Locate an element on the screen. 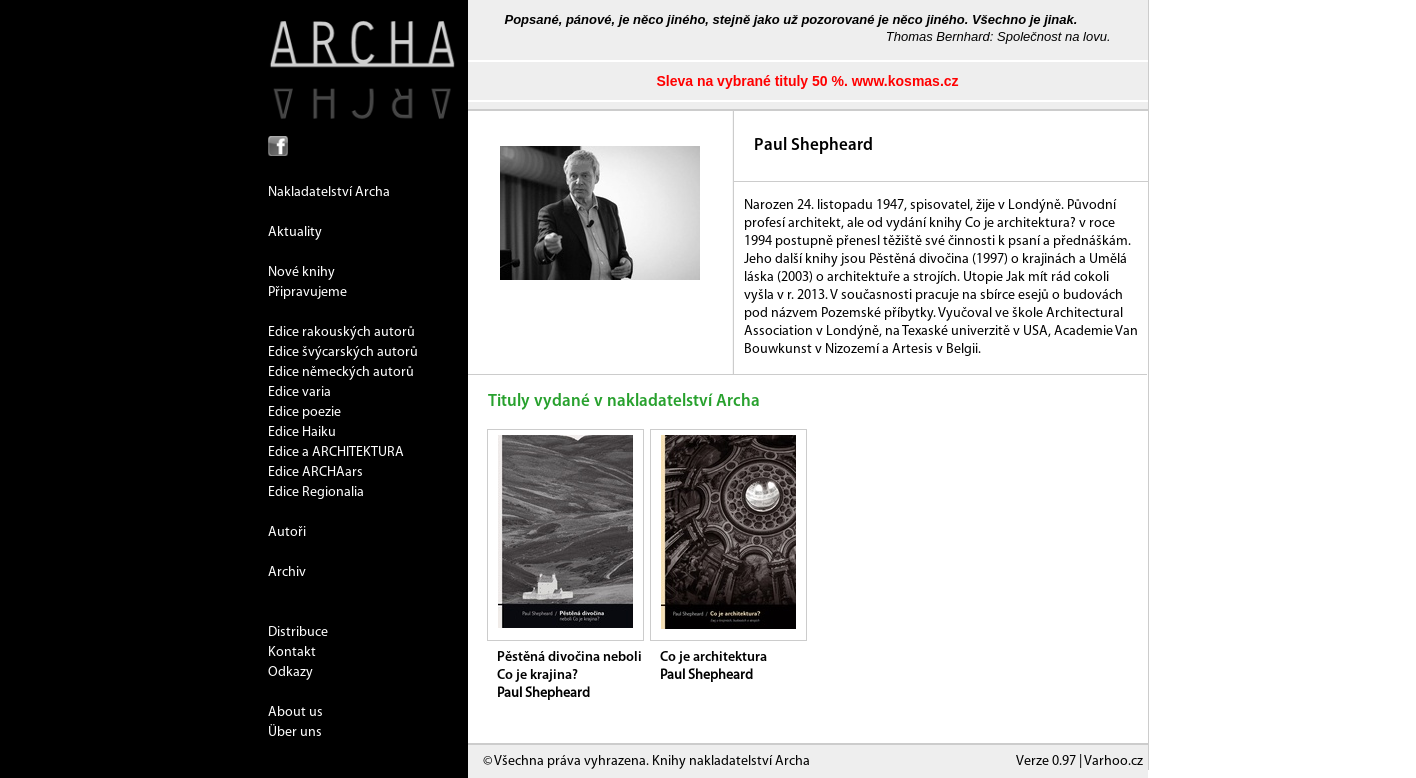  Paul Shepheard is located at coordinates (543, 693).